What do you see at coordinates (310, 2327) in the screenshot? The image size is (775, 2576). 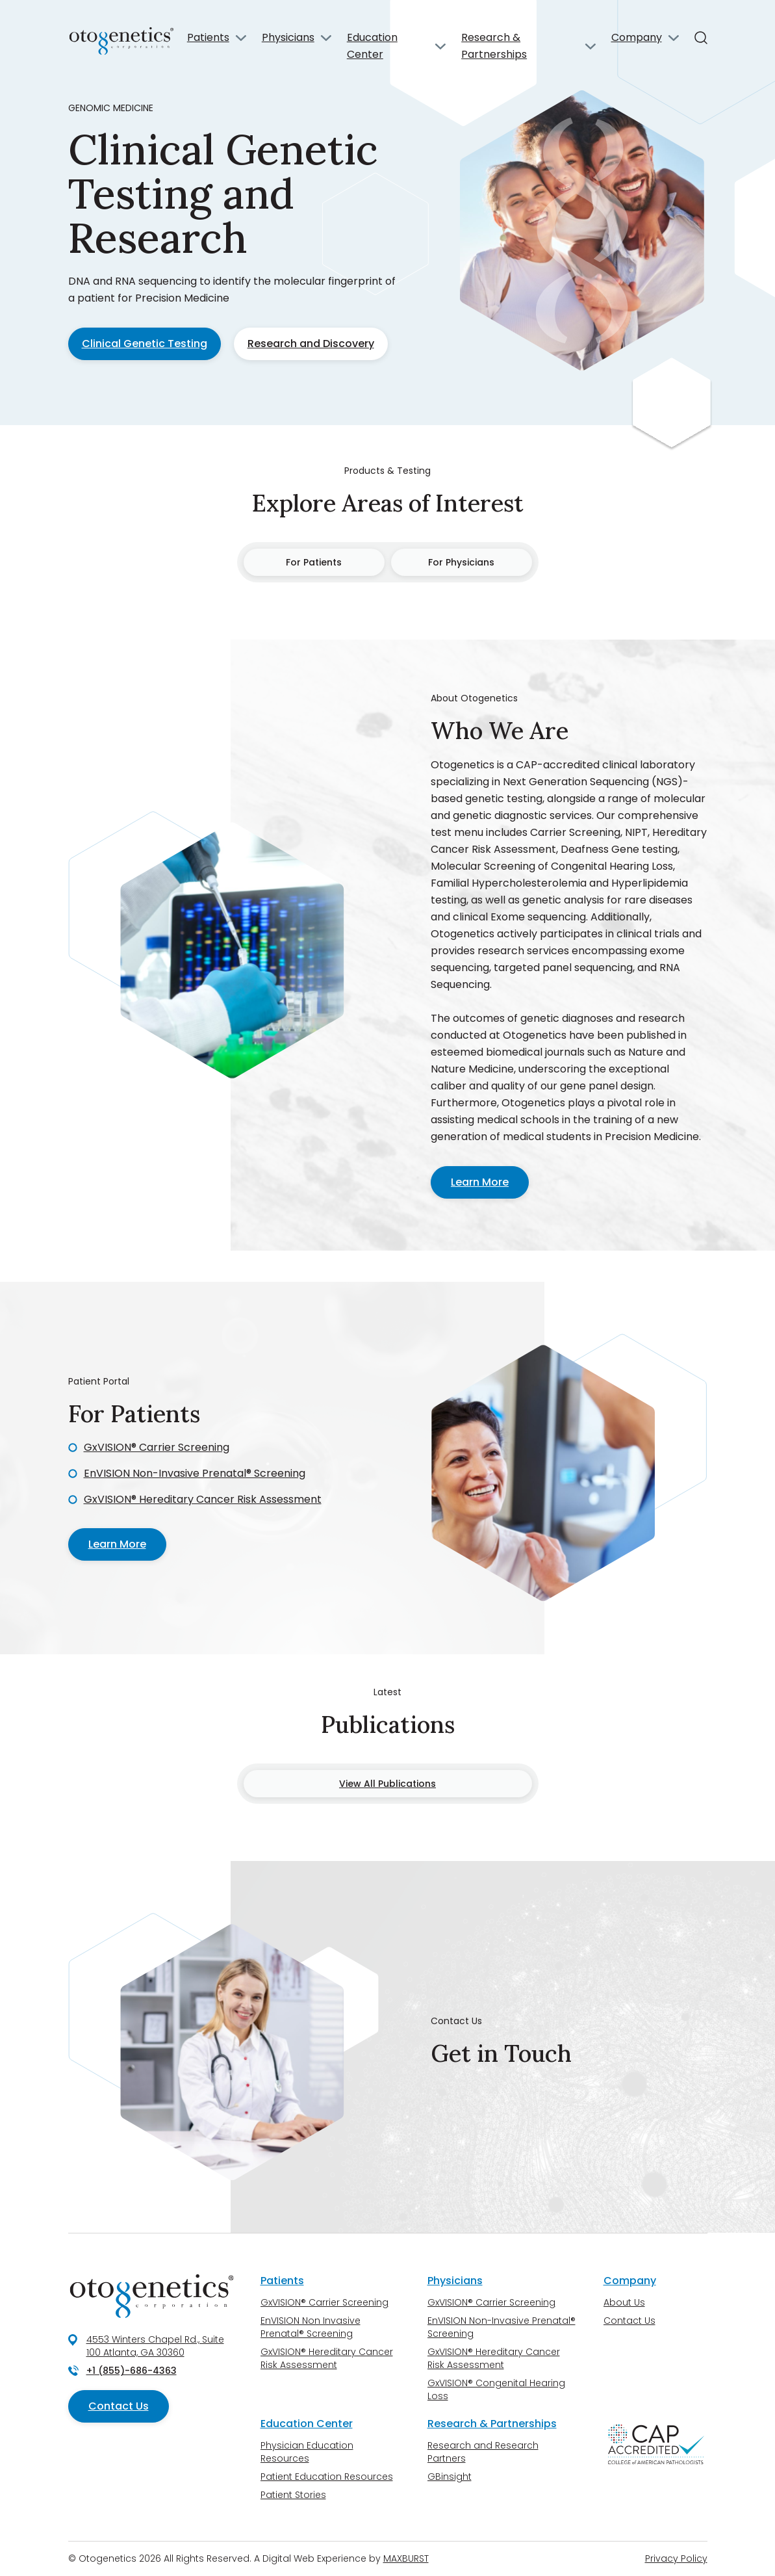 I see `EnVISION Non Invasive Prenatal® Screening` at bounding box center [310, 2327].